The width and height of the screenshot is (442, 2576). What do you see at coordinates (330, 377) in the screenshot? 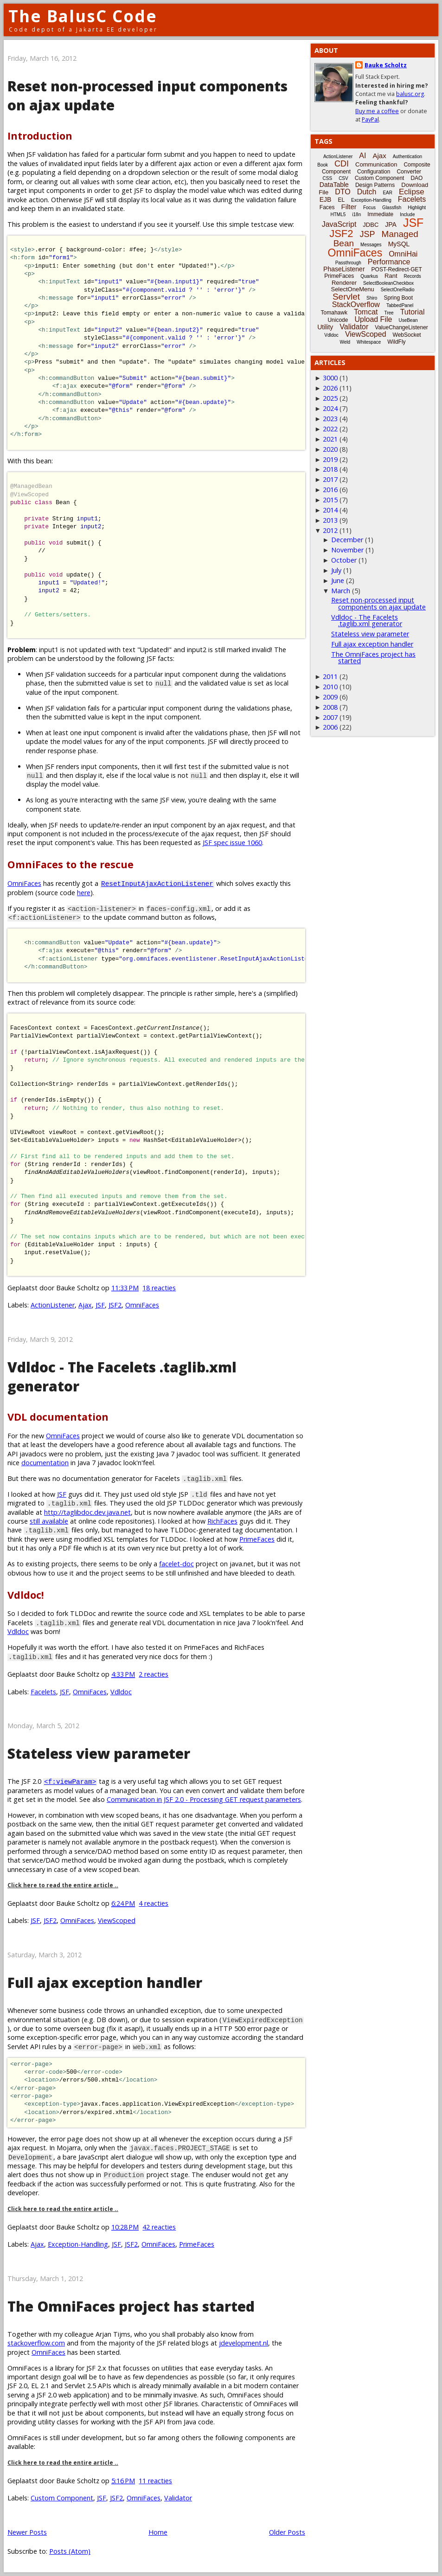
I see `3000` at bounding box center [330, 377].